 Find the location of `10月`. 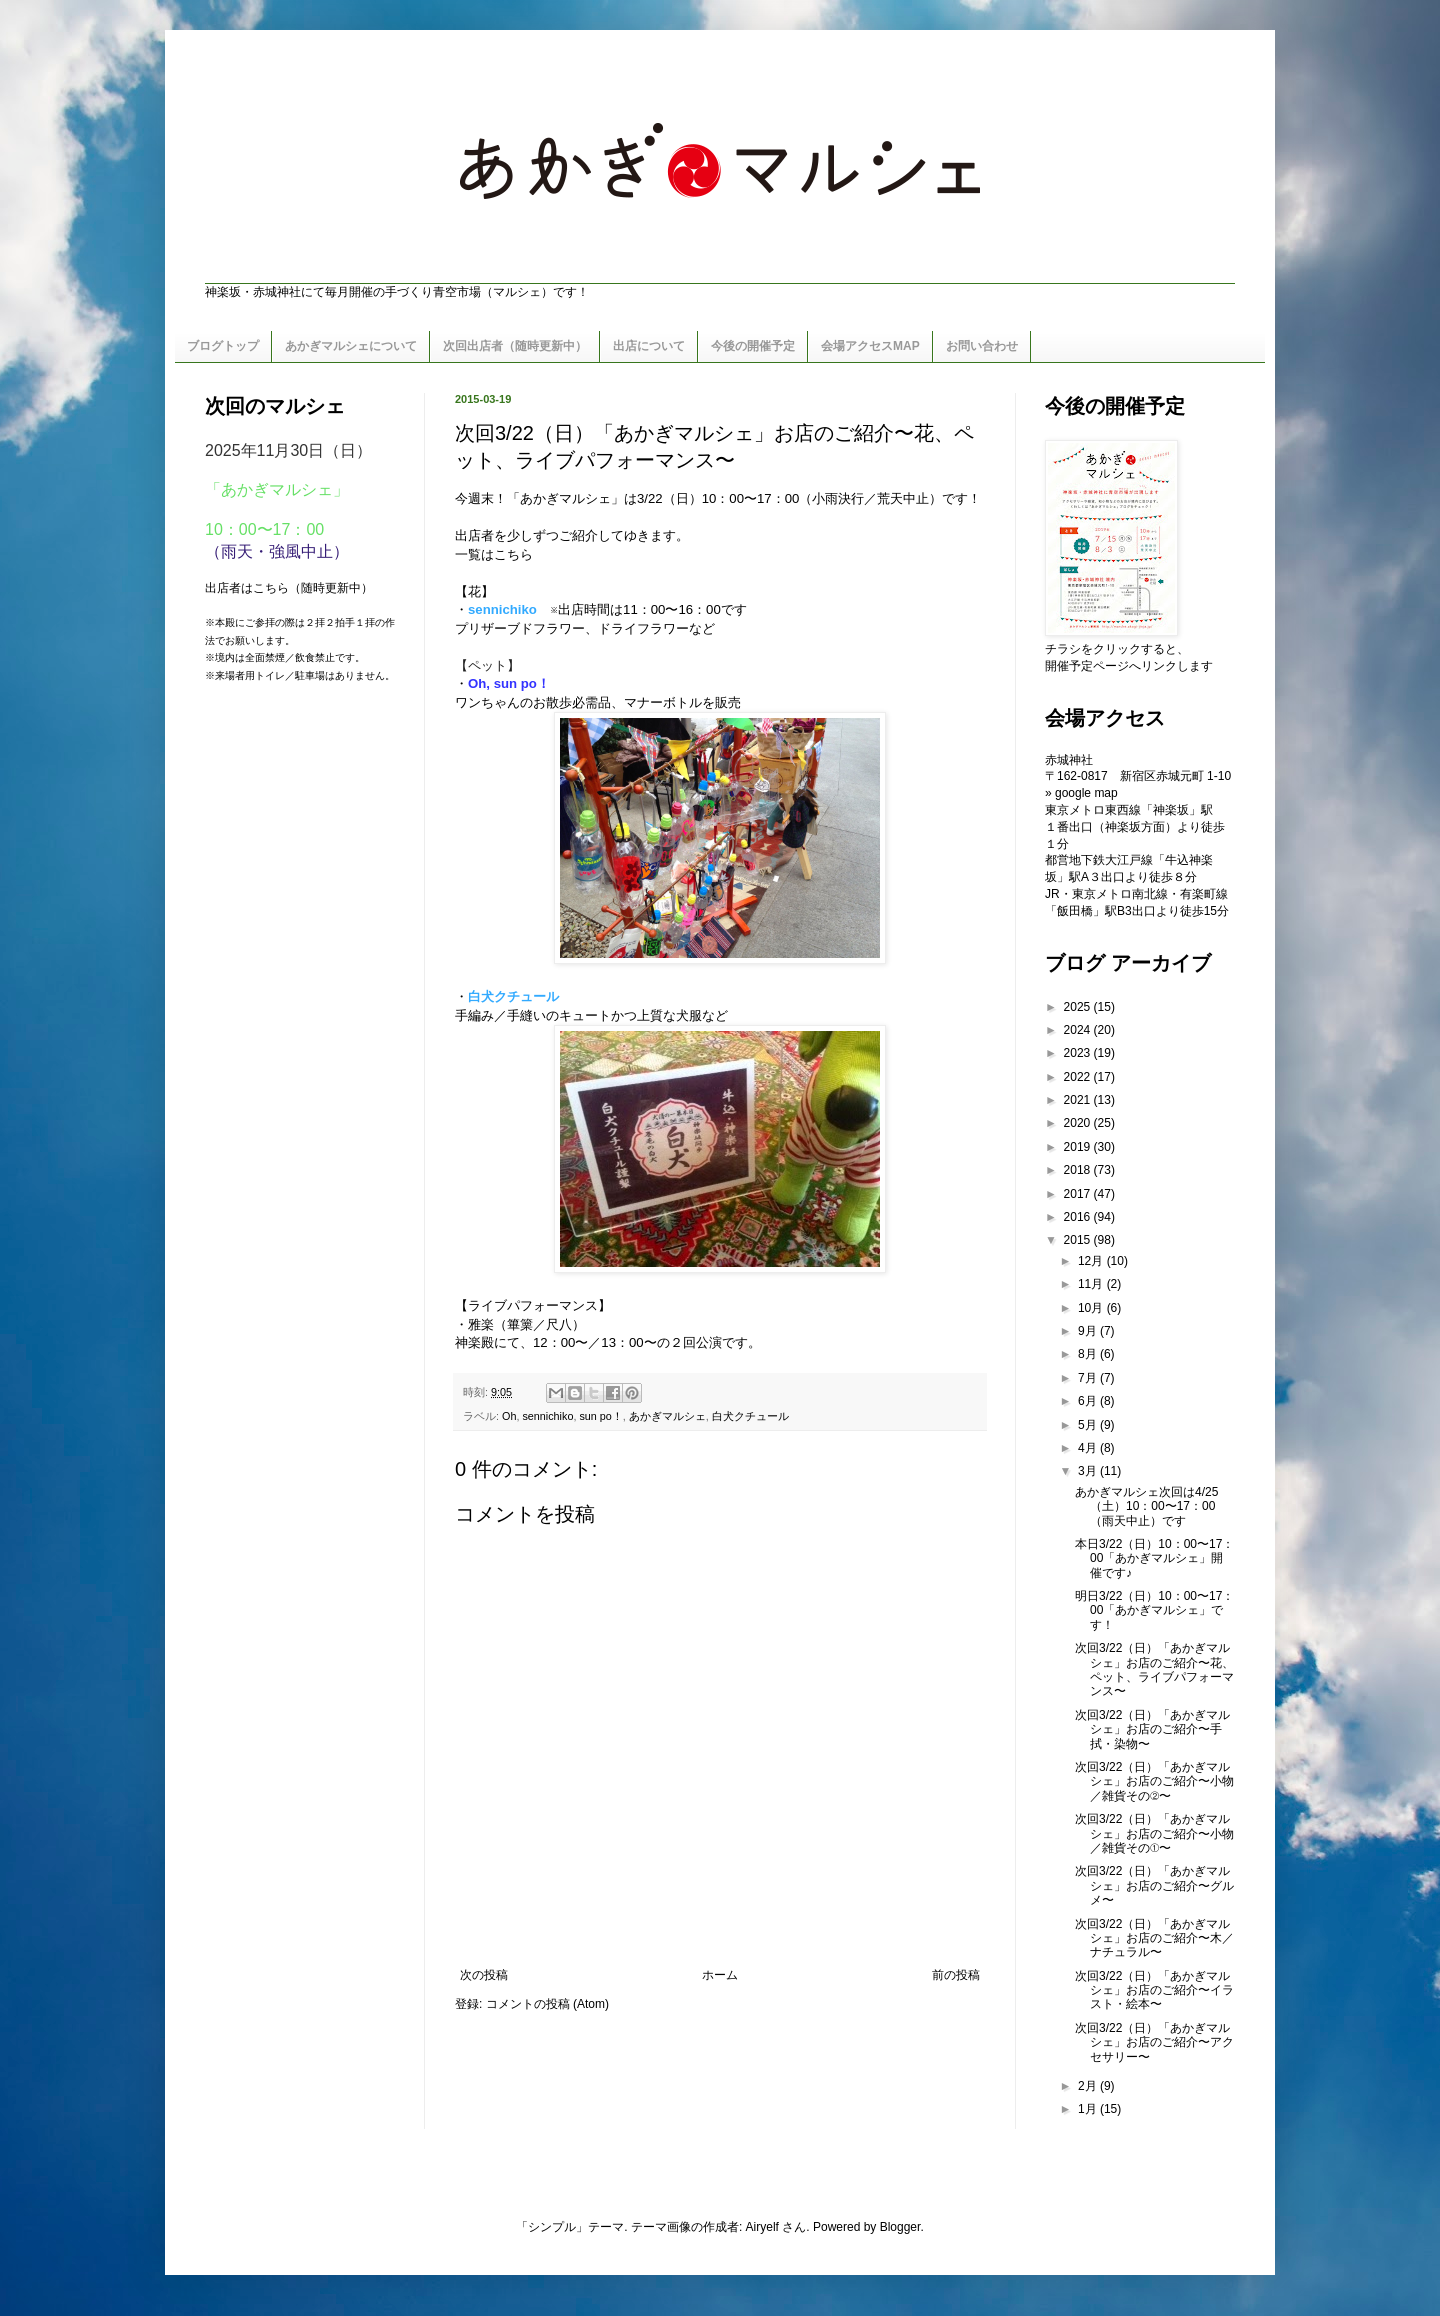

10月 is located at coordinates (1092, 1308).